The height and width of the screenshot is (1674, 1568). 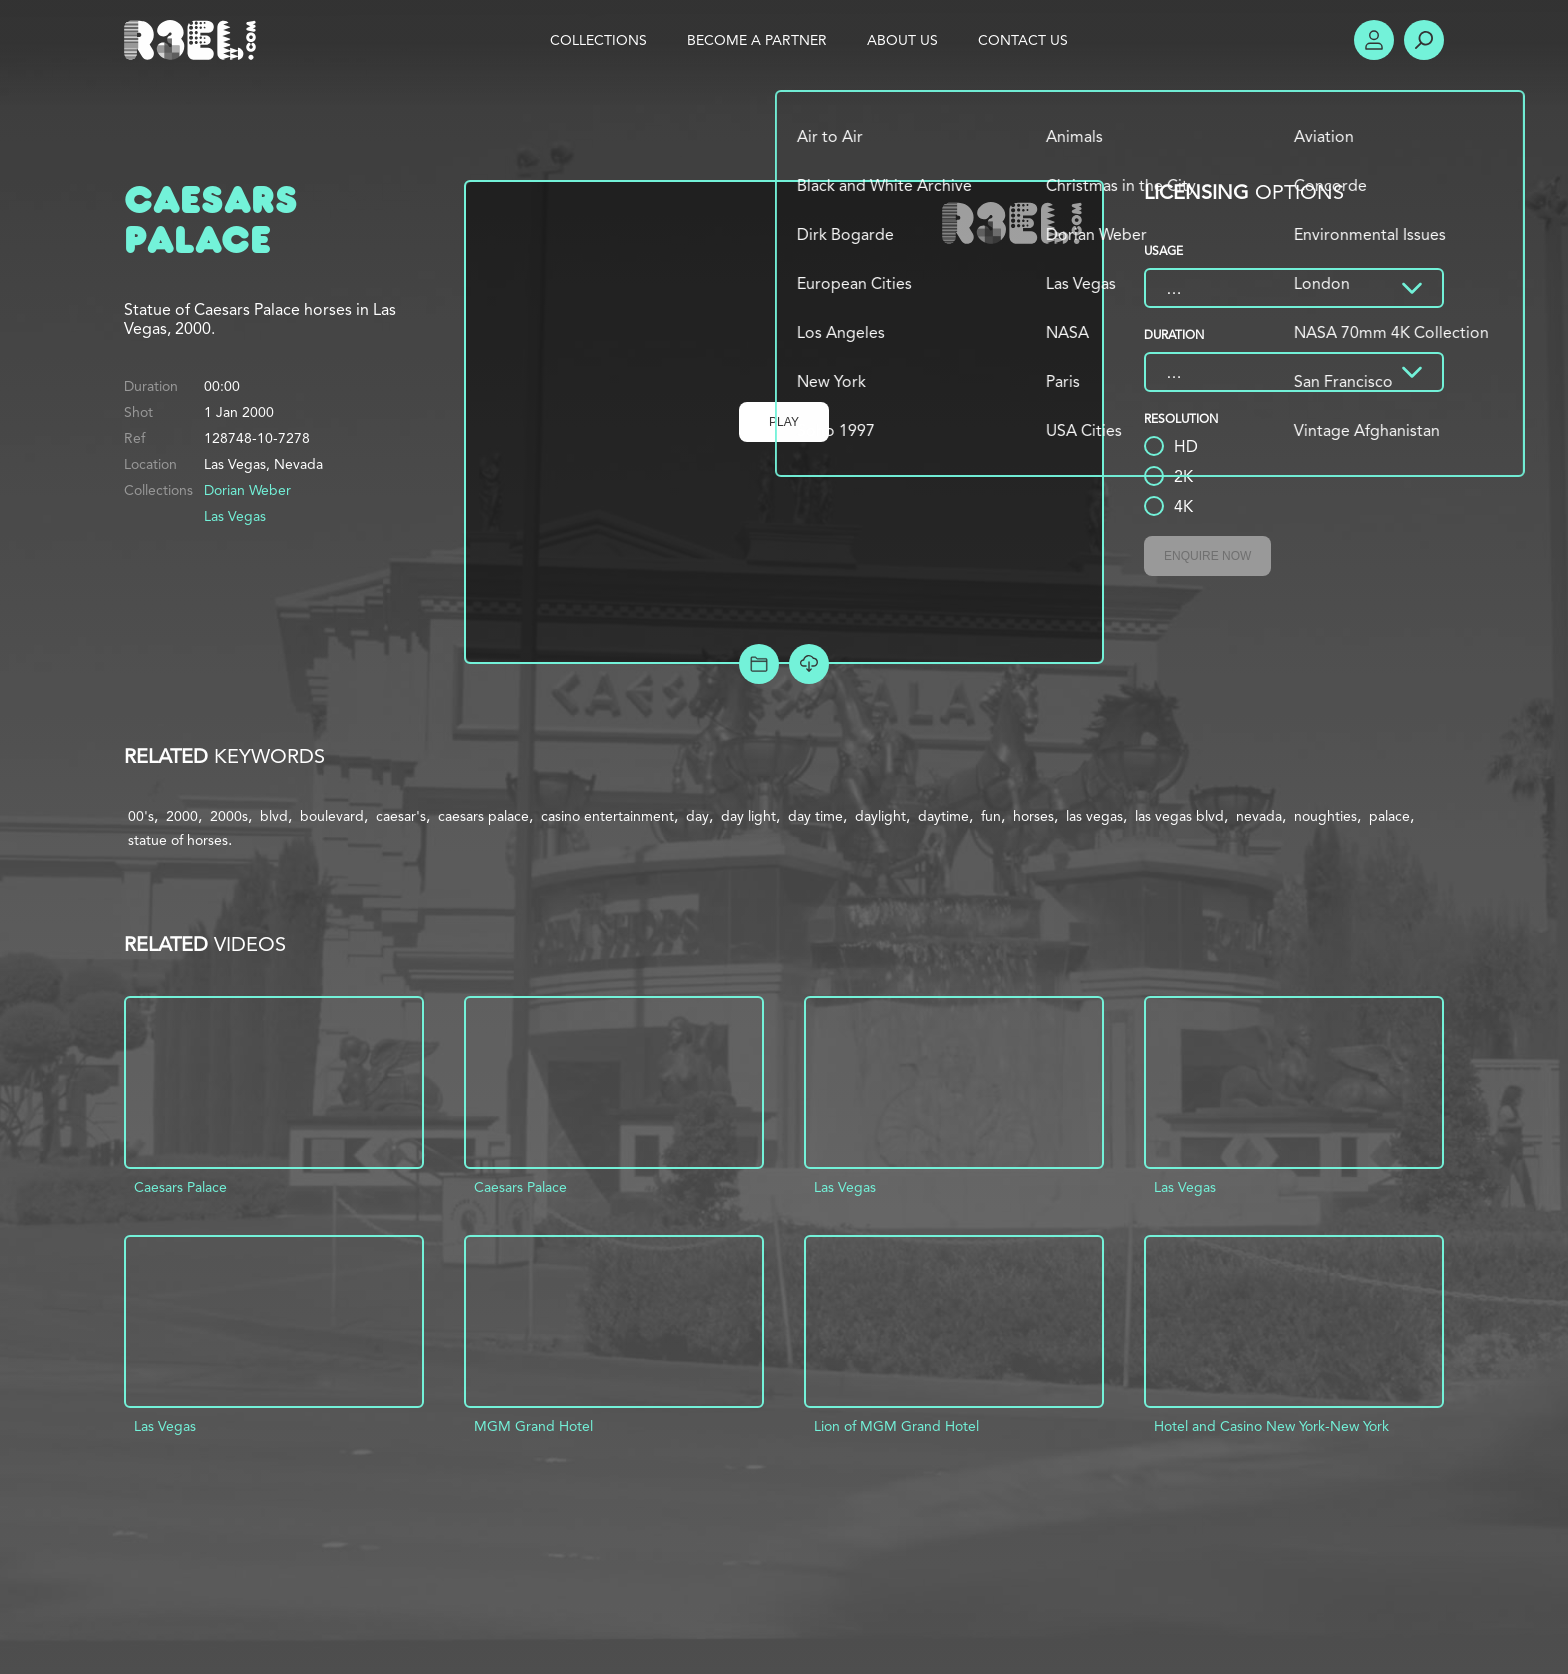 I want to click on day, so click(x=697, y=816).